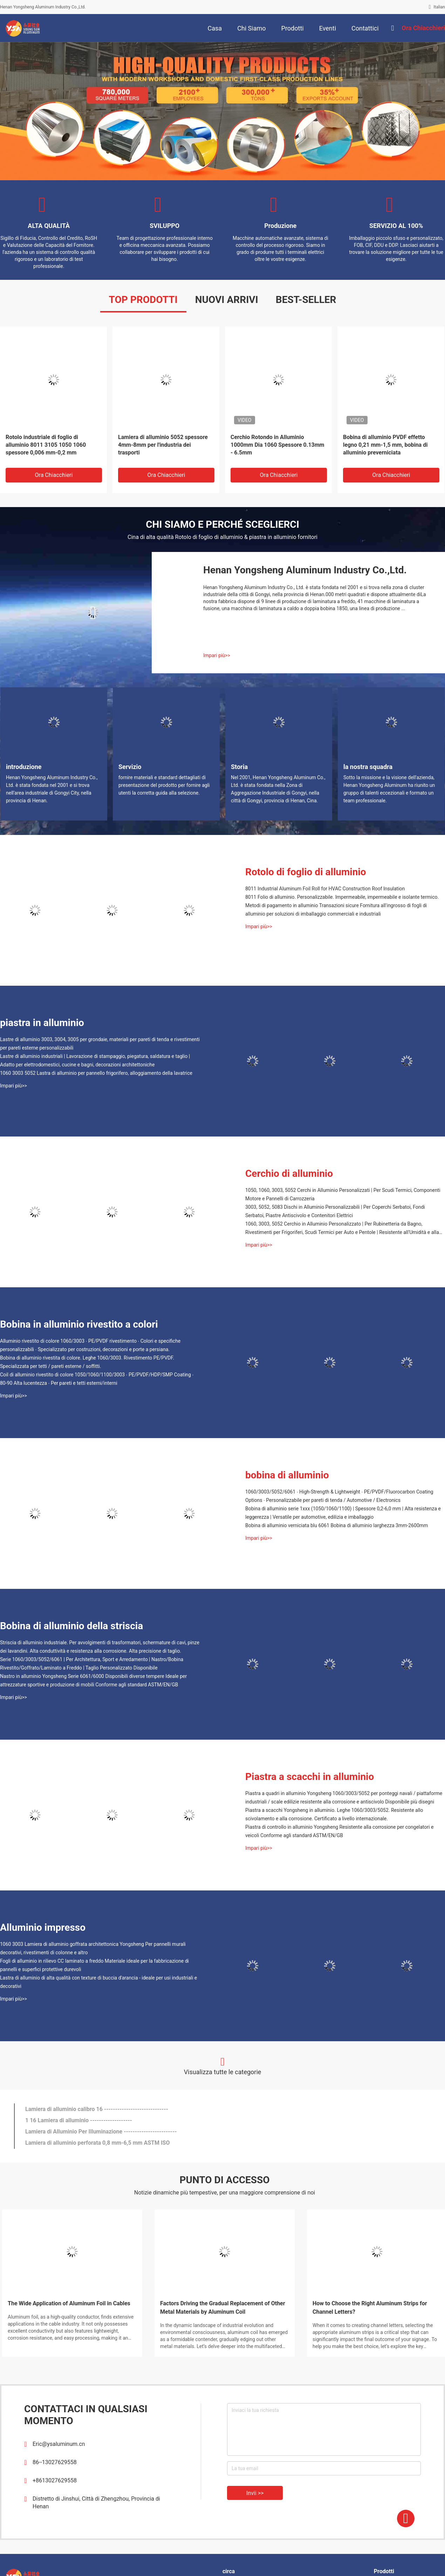 The height and width of the screenshot is (2576, 445). Describe the element at coordinates (97, 2142) in the screenshot. I see `Lamiera di alluminio perforata 0,8 mm-6,5 mm ASTM ISO` at that location.